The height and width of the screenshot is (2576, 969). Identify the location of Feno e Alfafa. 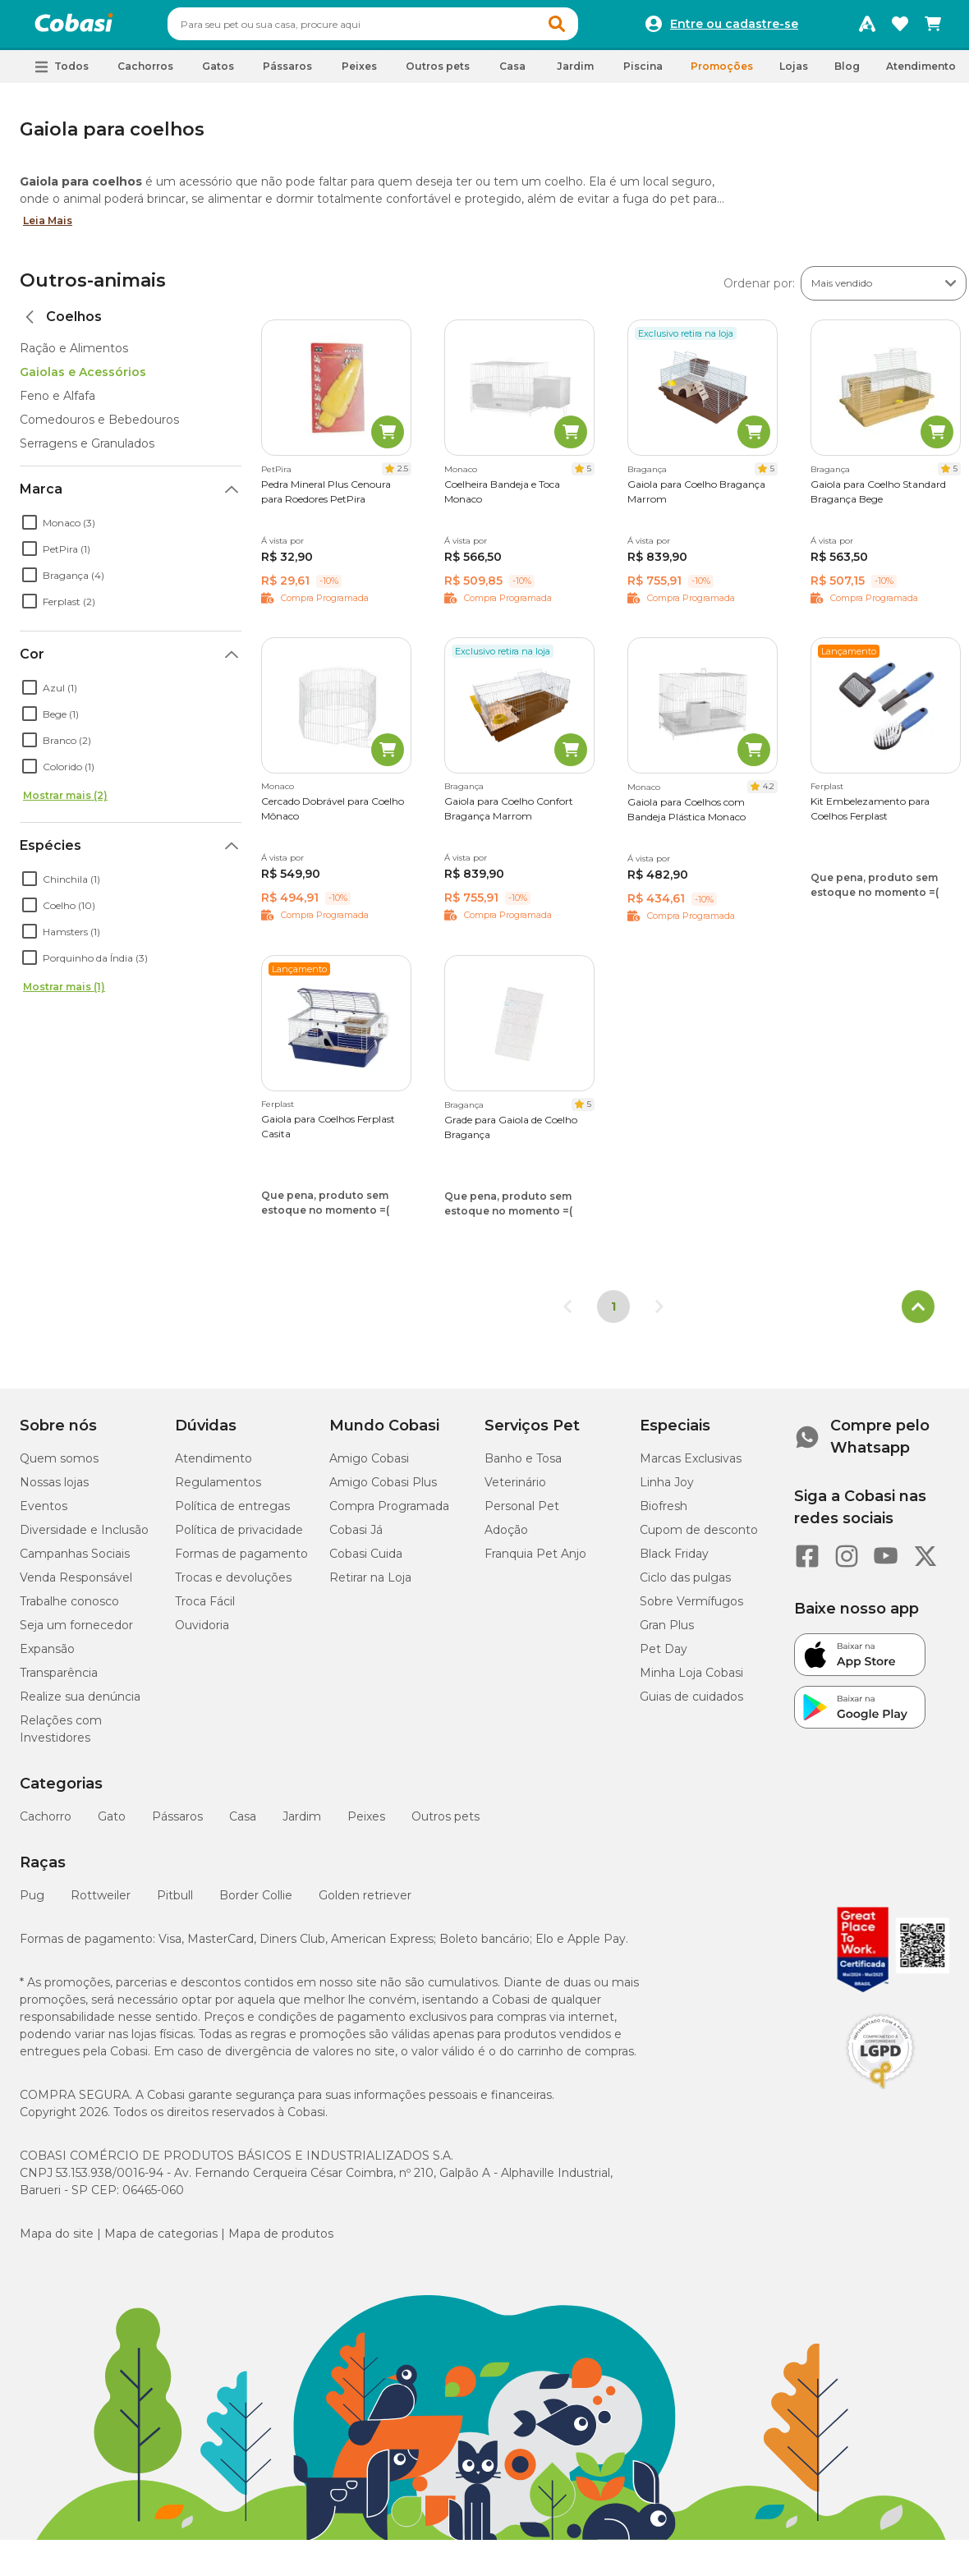
(57, 403).